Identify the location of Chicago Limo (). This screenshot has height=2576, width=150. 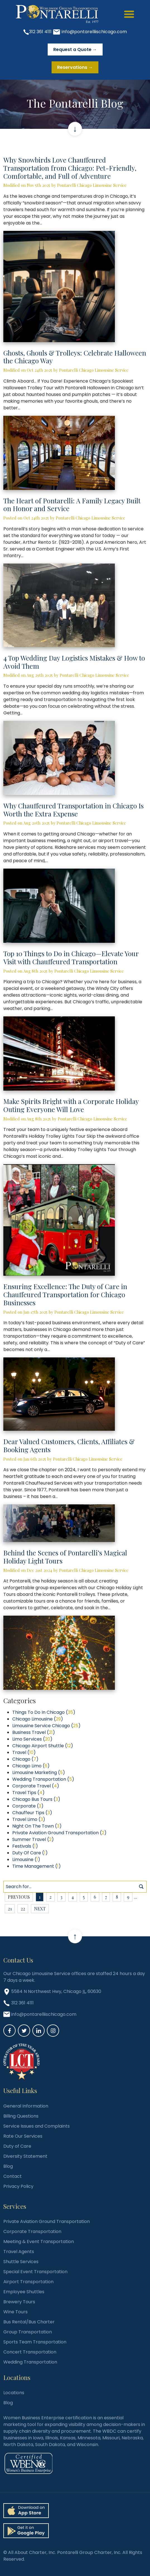
(31, 1766).